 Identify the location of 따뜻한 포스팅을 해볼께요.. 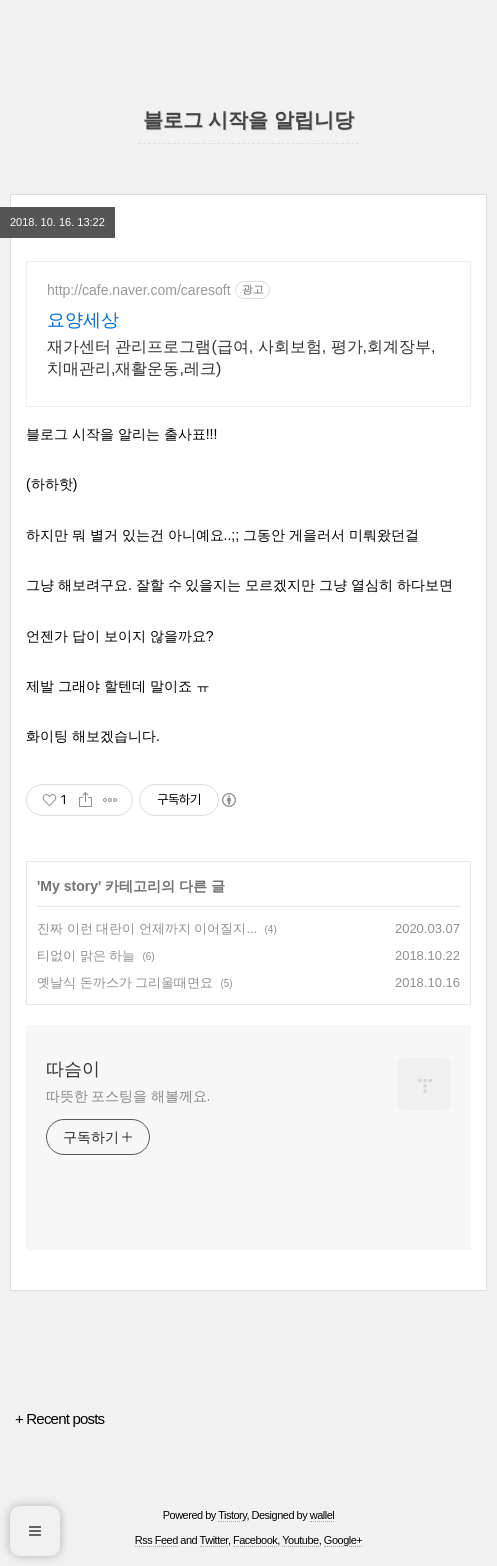
(128, 1096).